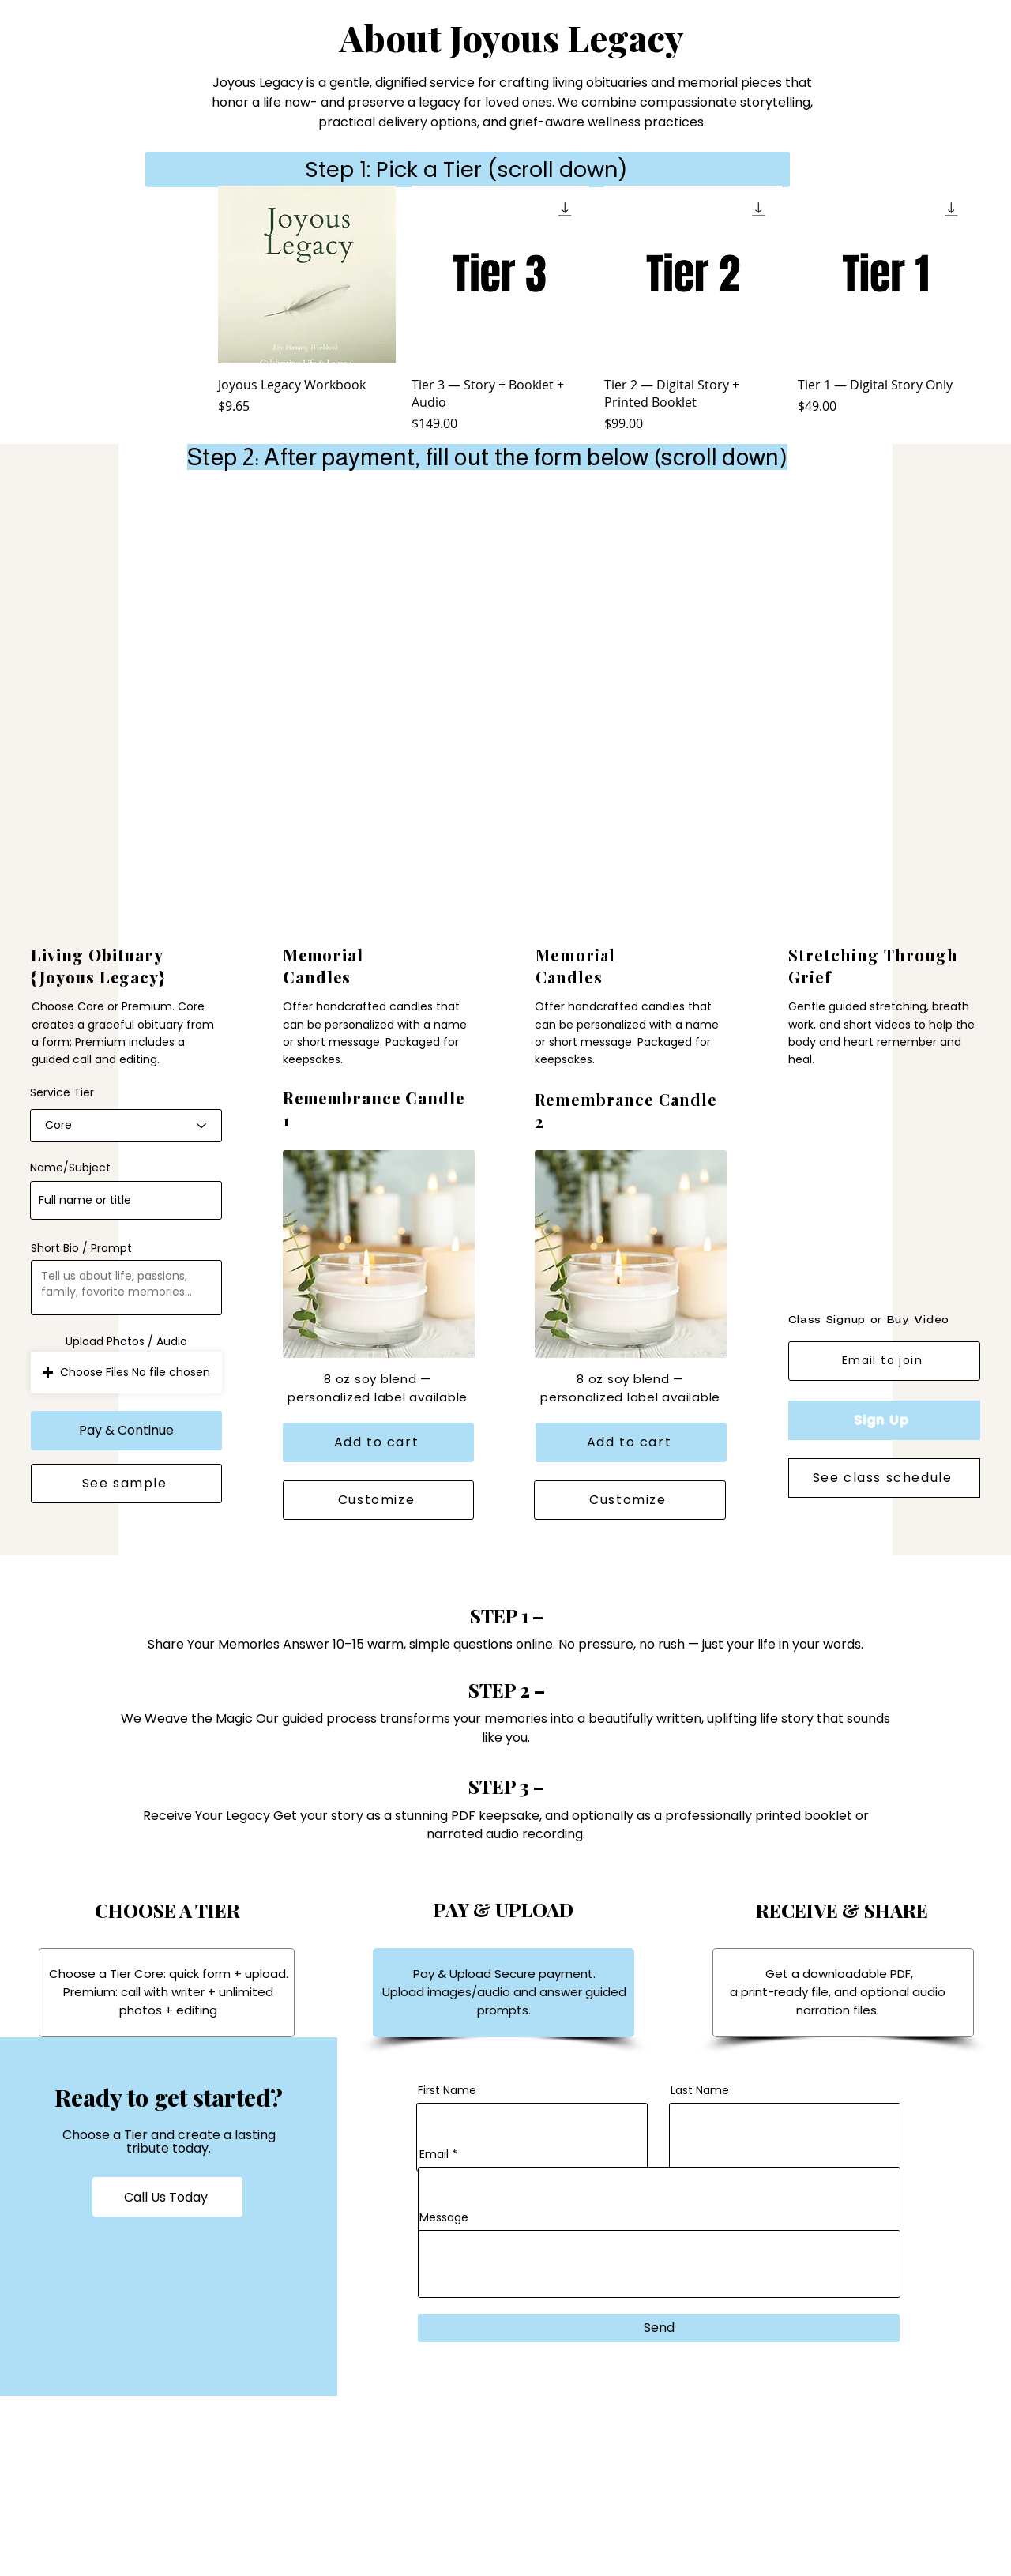  Describe the element at coordinates (467, 169) in the screenshot. I see `[Step 1: Pick a Tier (scroll down)]` at that location.